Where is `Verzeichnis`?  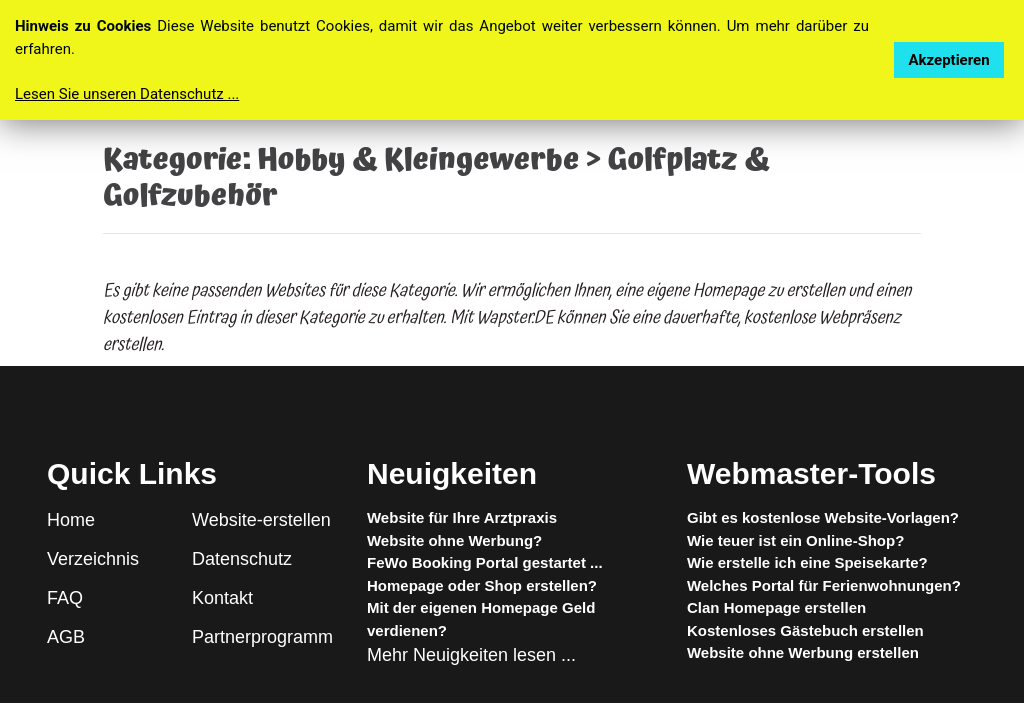
Verzeichnis is located at coordinates (93, 559).